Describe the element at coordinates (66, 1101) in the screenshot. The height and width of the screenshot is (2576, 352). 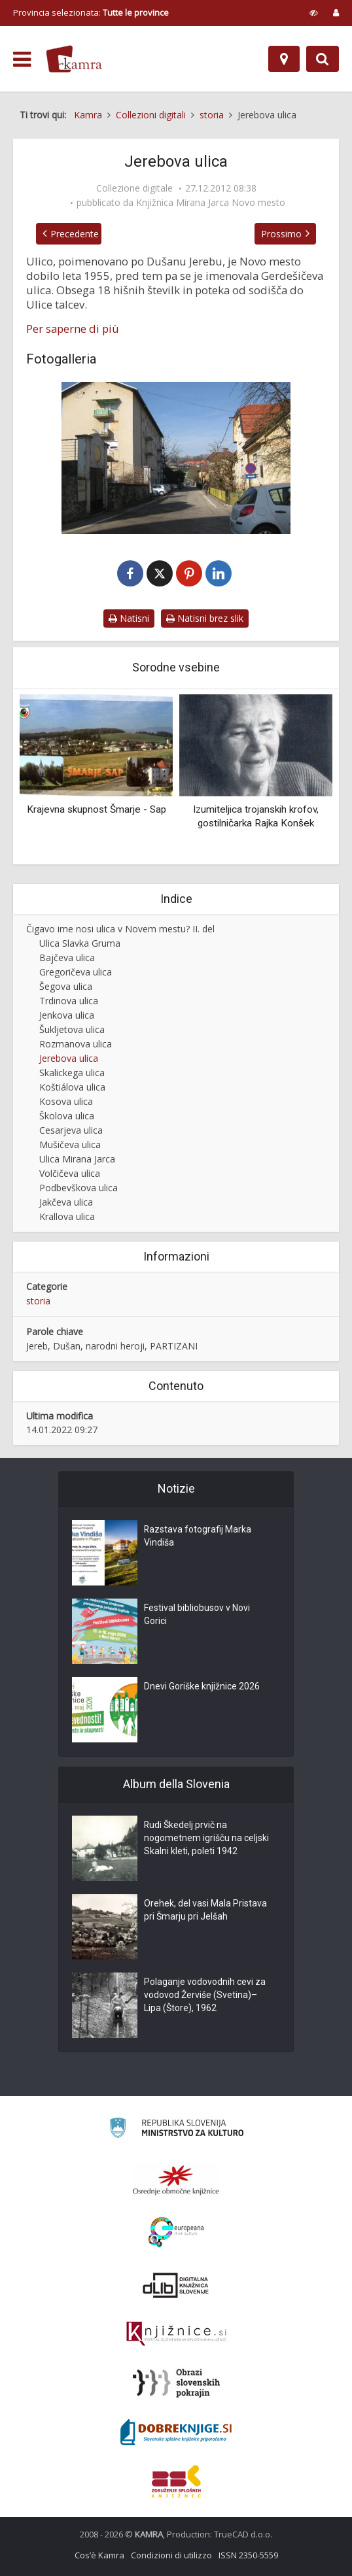
I see `Kosova ulica` at that location.